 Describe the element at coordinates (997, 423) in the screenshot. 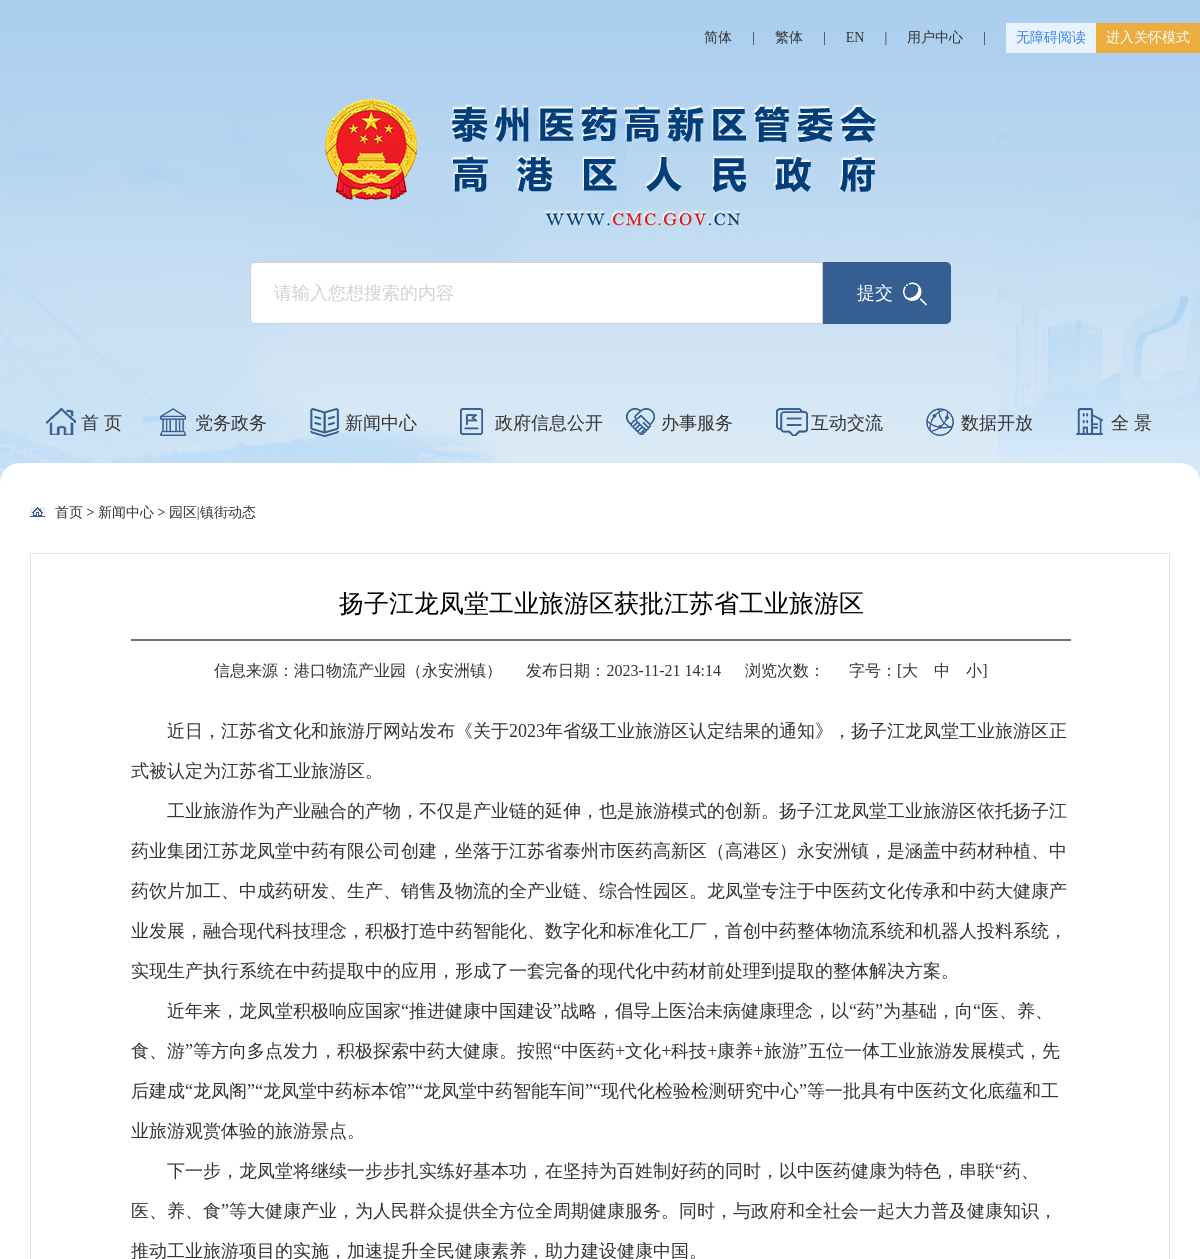

I see `数据开放` at that location.